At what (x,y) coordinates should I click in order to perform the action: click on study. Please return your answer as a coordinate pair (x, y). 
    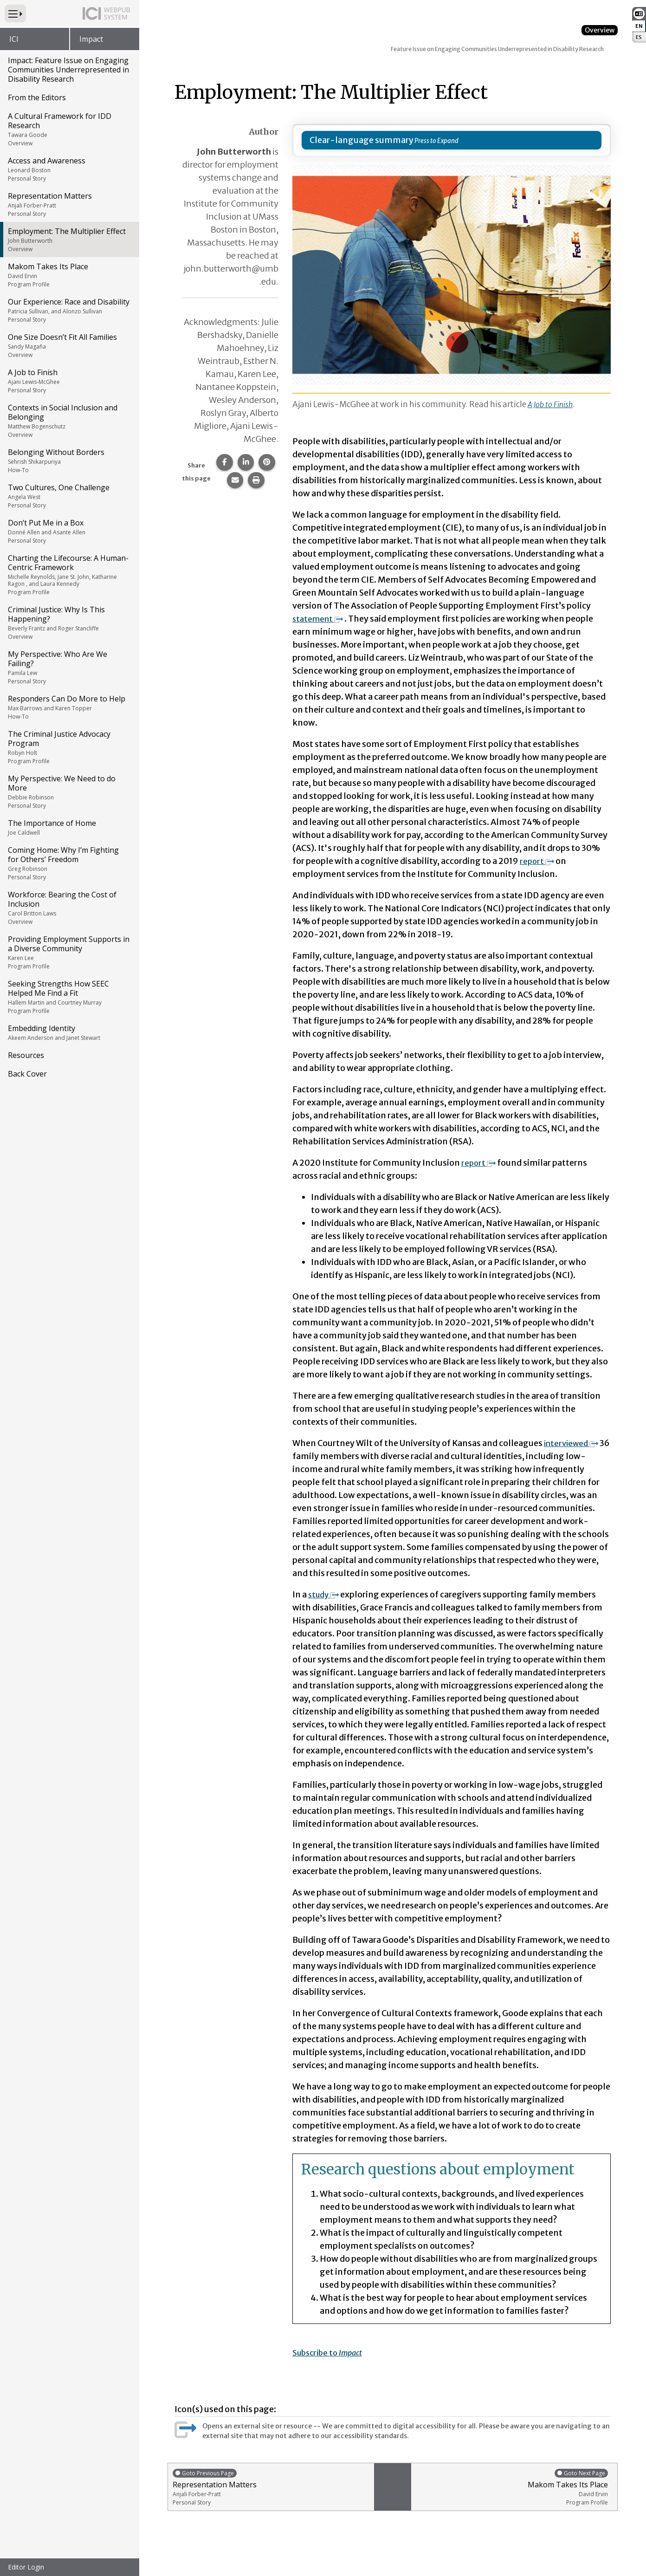
    Looking at the image, I should click on (325, 1594).